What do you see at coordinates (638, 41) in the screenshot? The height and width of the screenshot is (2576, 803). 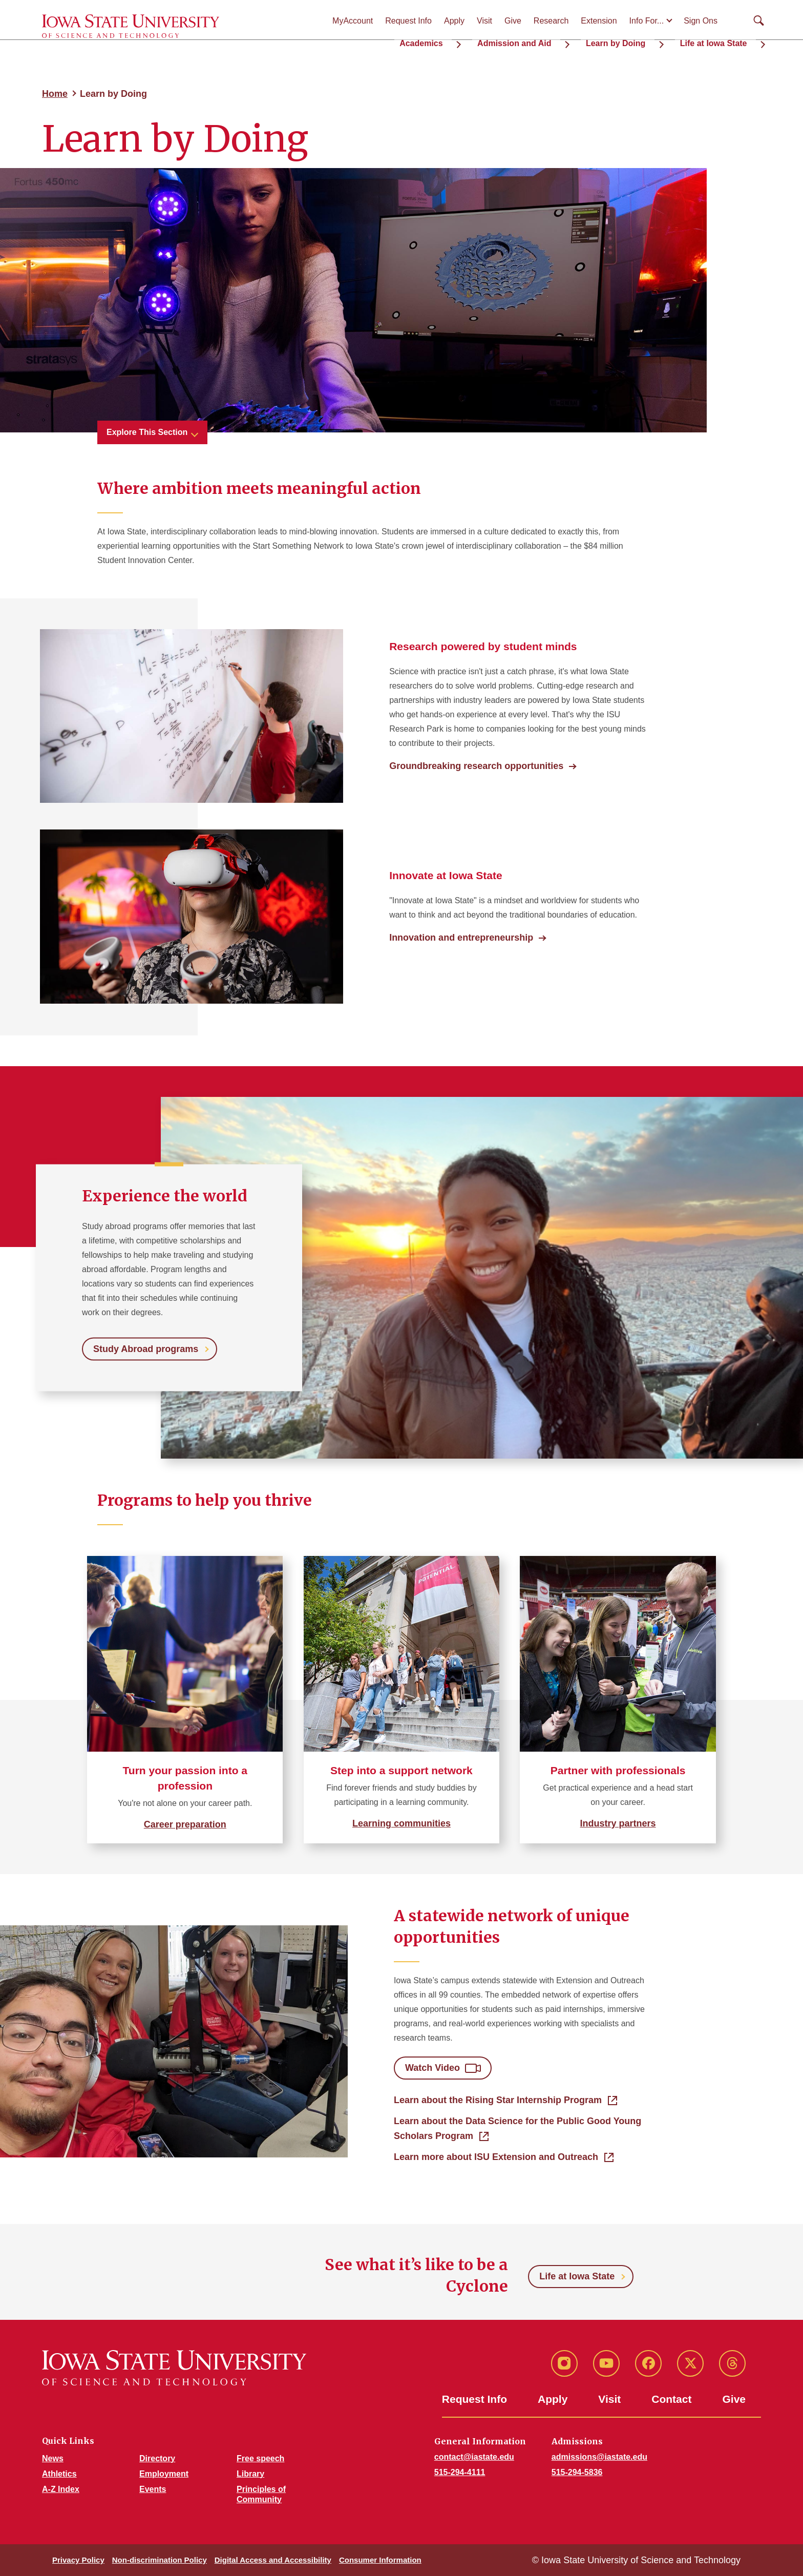 I see `Learn by Doing [button]` at bounding box center [638, 41].